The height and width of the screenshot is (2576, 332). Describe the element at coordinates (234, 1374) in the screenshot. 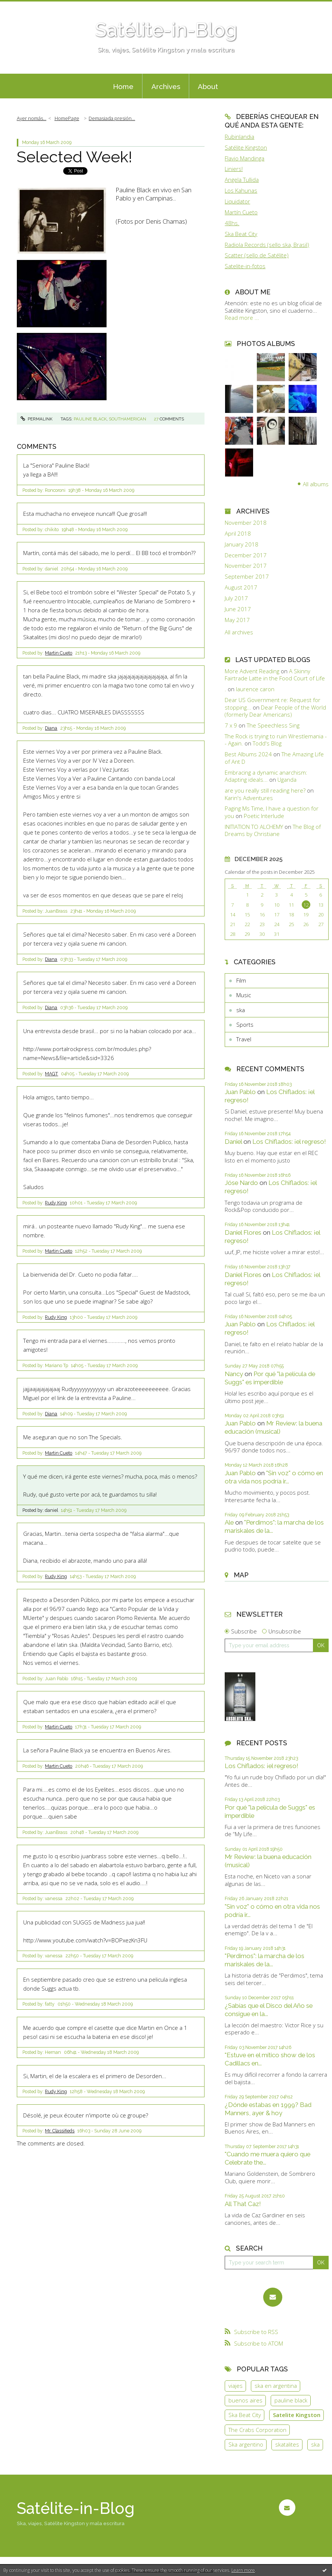

I see `Nancy` at that location.